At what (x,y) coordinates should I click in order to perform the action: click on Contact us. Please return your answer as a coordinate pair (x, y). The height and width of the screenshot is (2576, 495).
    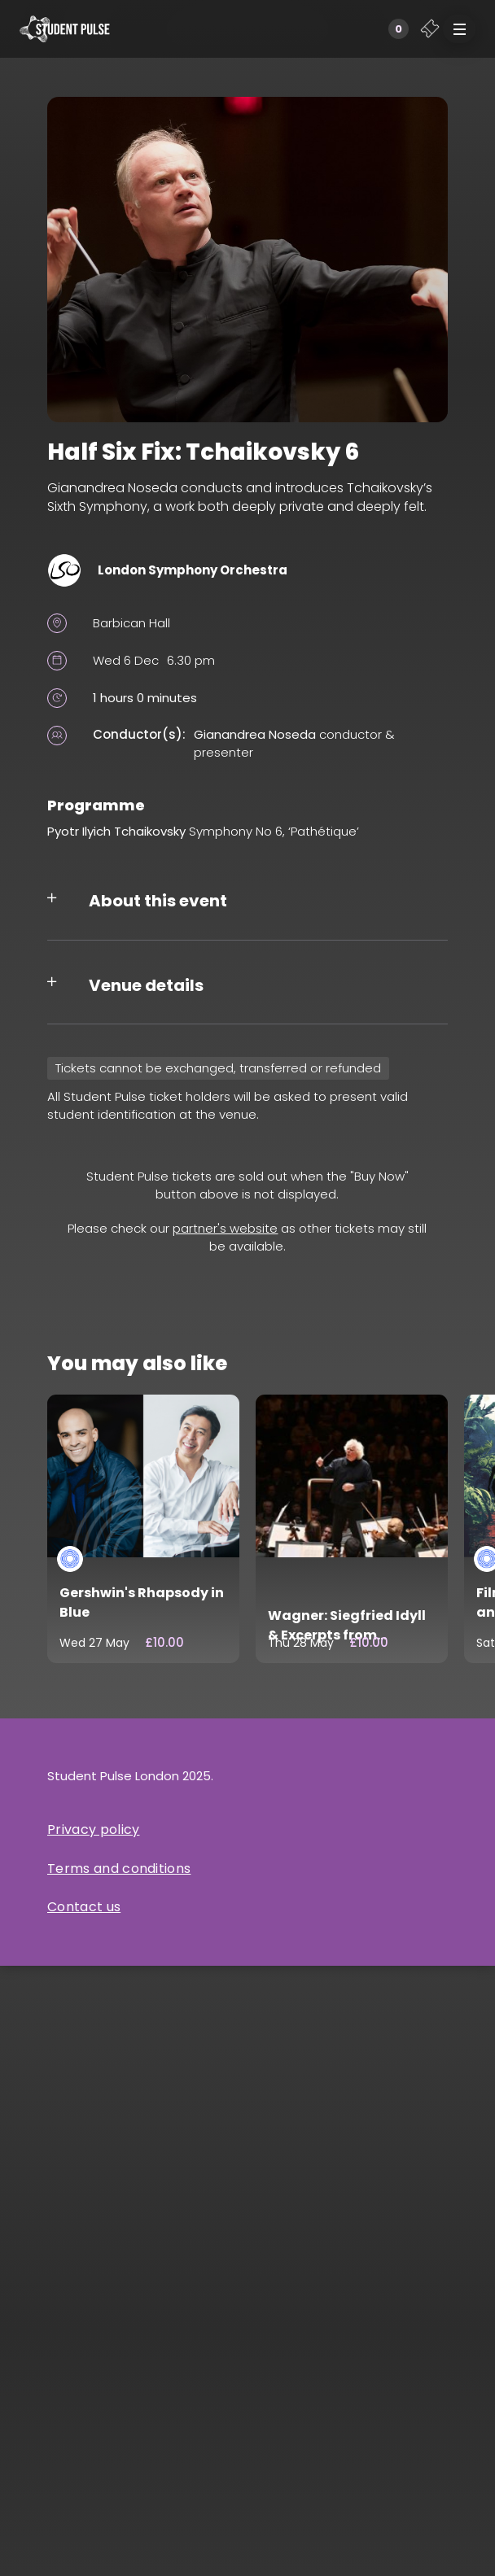
    Looking at the image, I should click on (83, 1906).